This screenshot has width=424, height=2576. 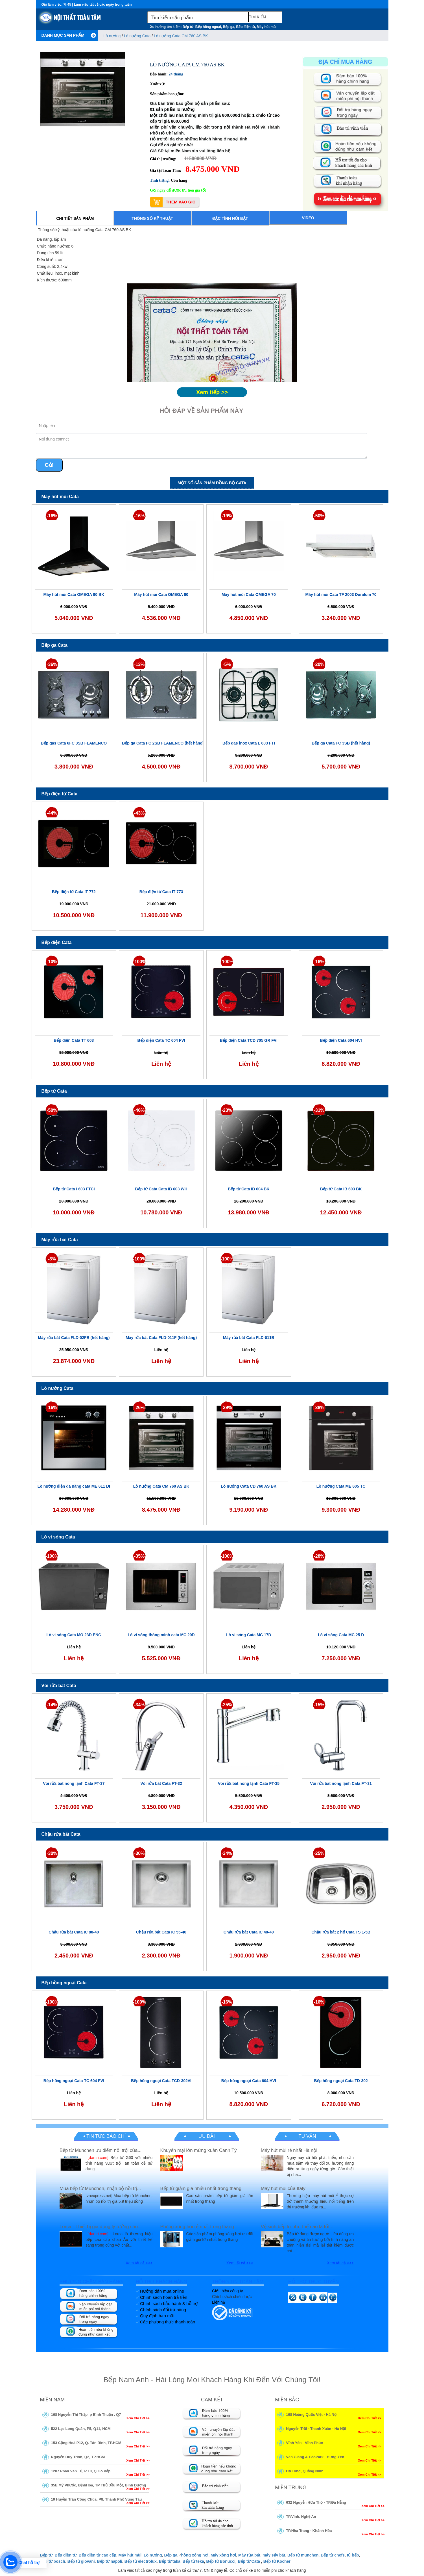 What do you see at coordinates (340, 1932) in the screenshot?
I see `Chậu rửa bát 2 hố Cata FS 1-5B` at bounding box center [340, 1932].